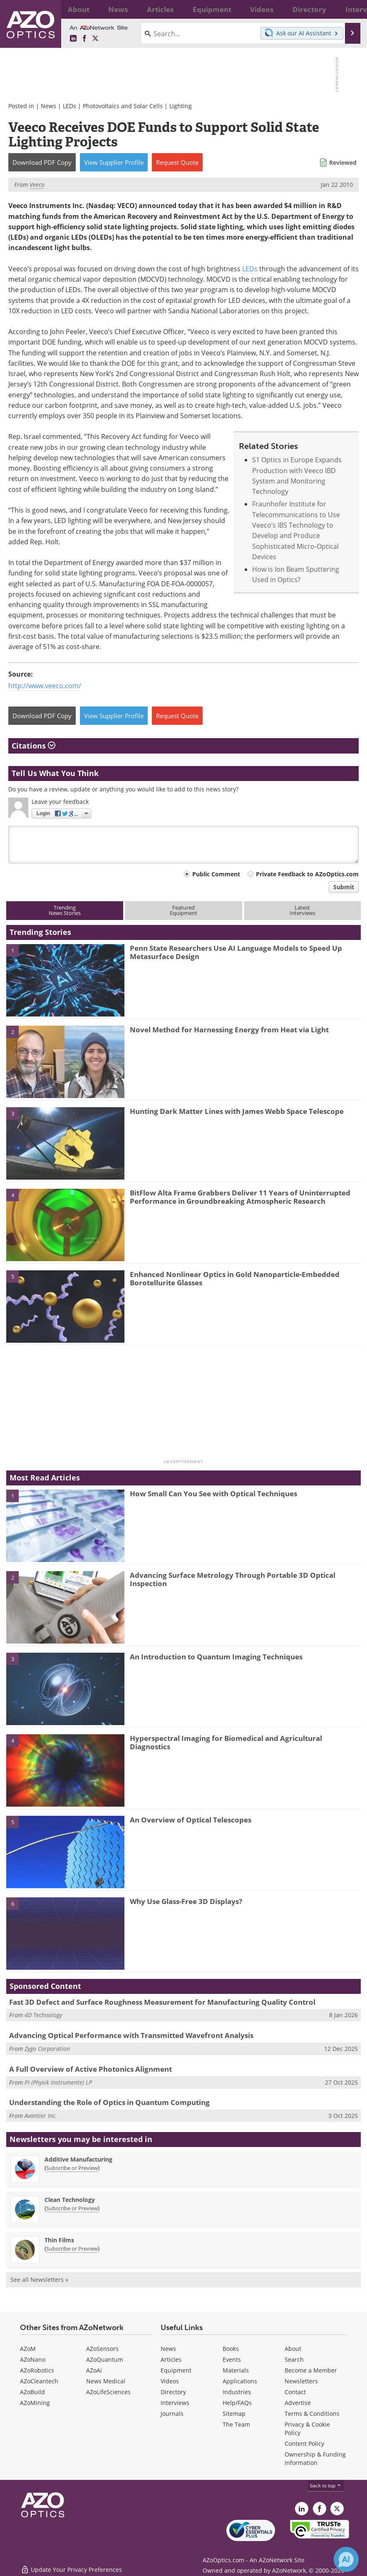 This screenshot has height=2576, width=367. What do you see at coordinates (236, 2424) in the screenshot?
I see `The Team` at bounding box center [236, 2424].